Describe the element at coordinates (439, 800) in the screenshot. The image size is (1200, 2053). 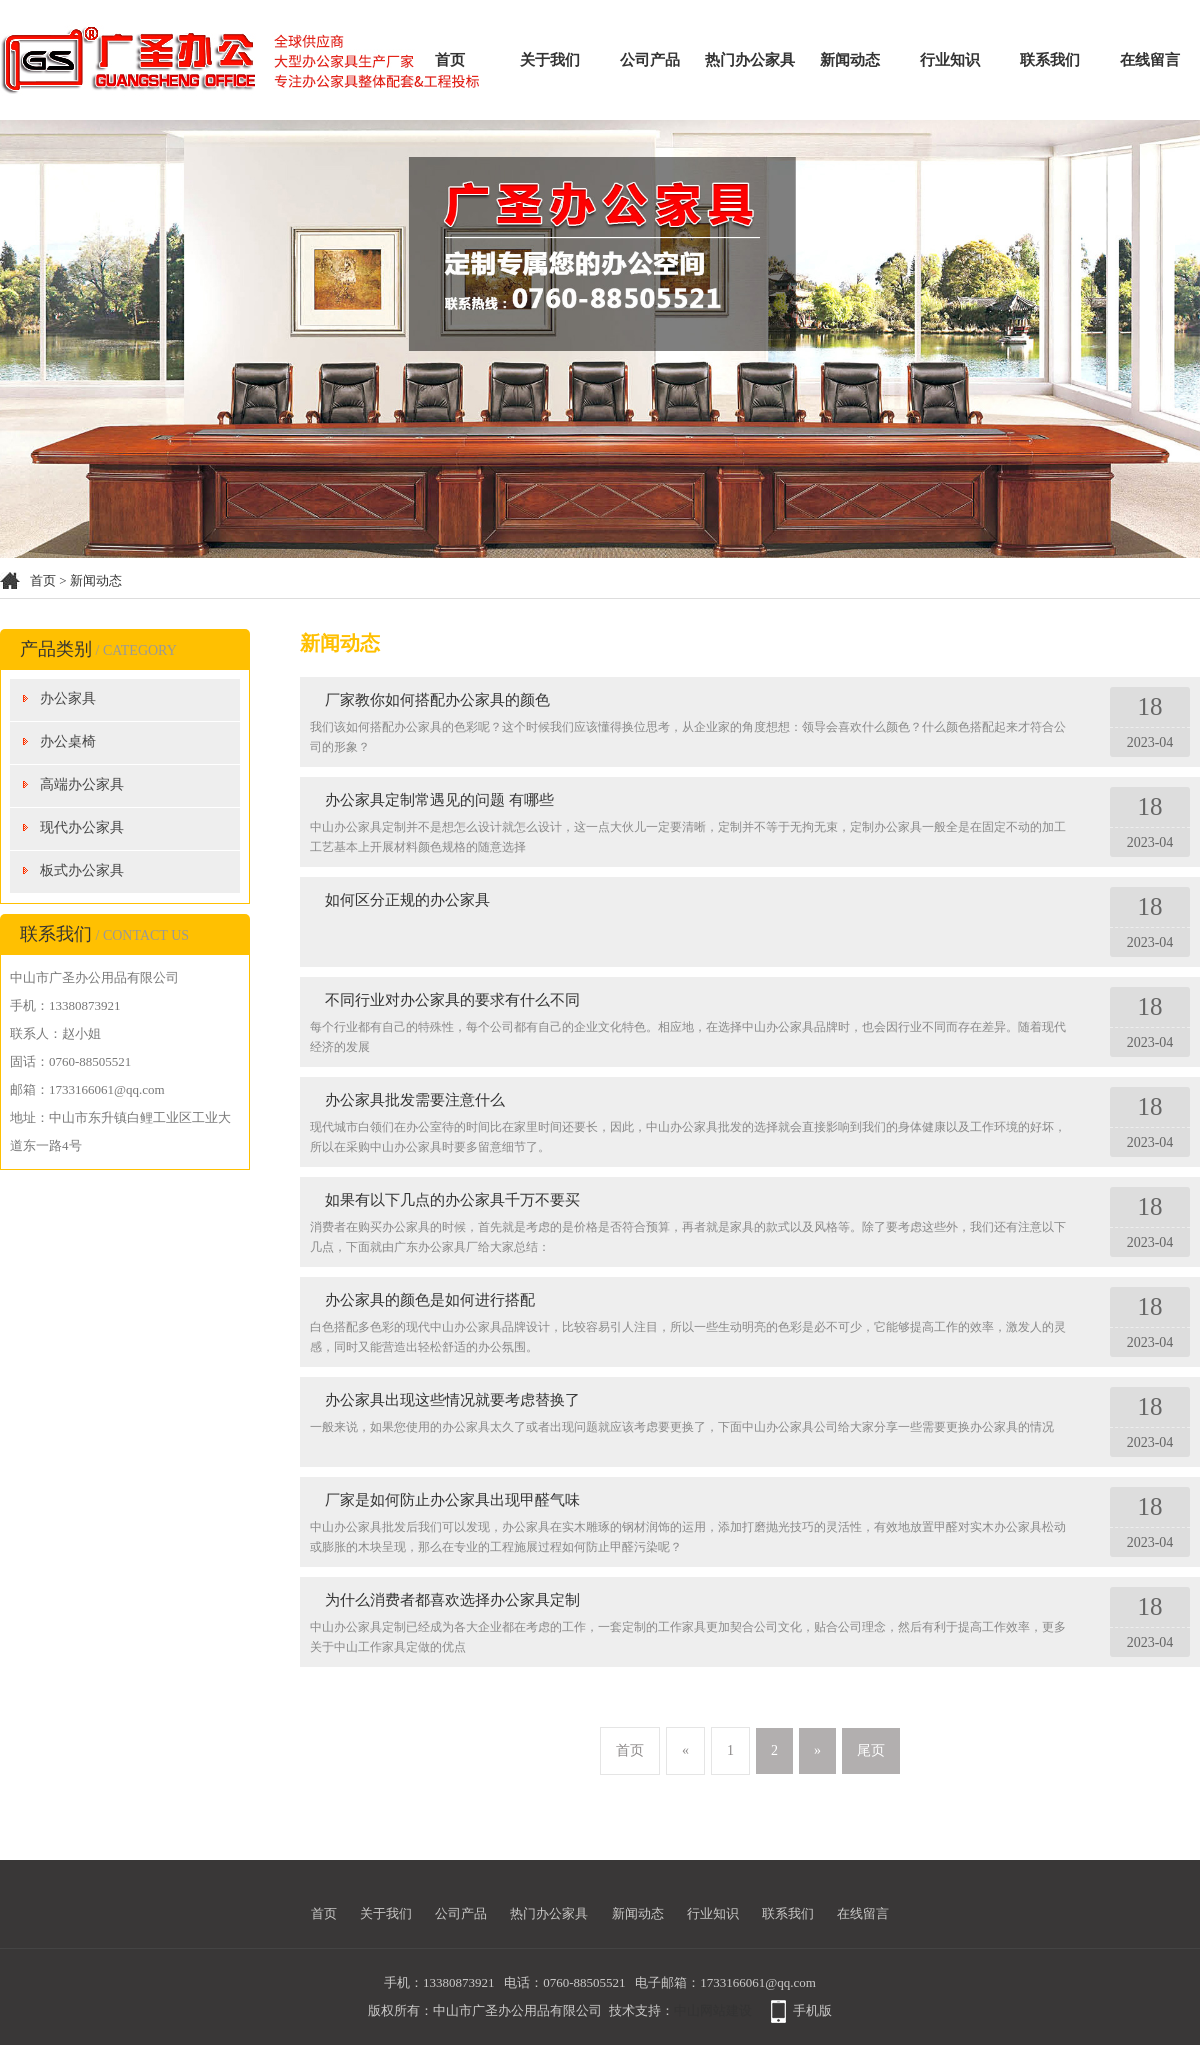
I see `办公家具定制常遇见的问题 有哪些` at that location.